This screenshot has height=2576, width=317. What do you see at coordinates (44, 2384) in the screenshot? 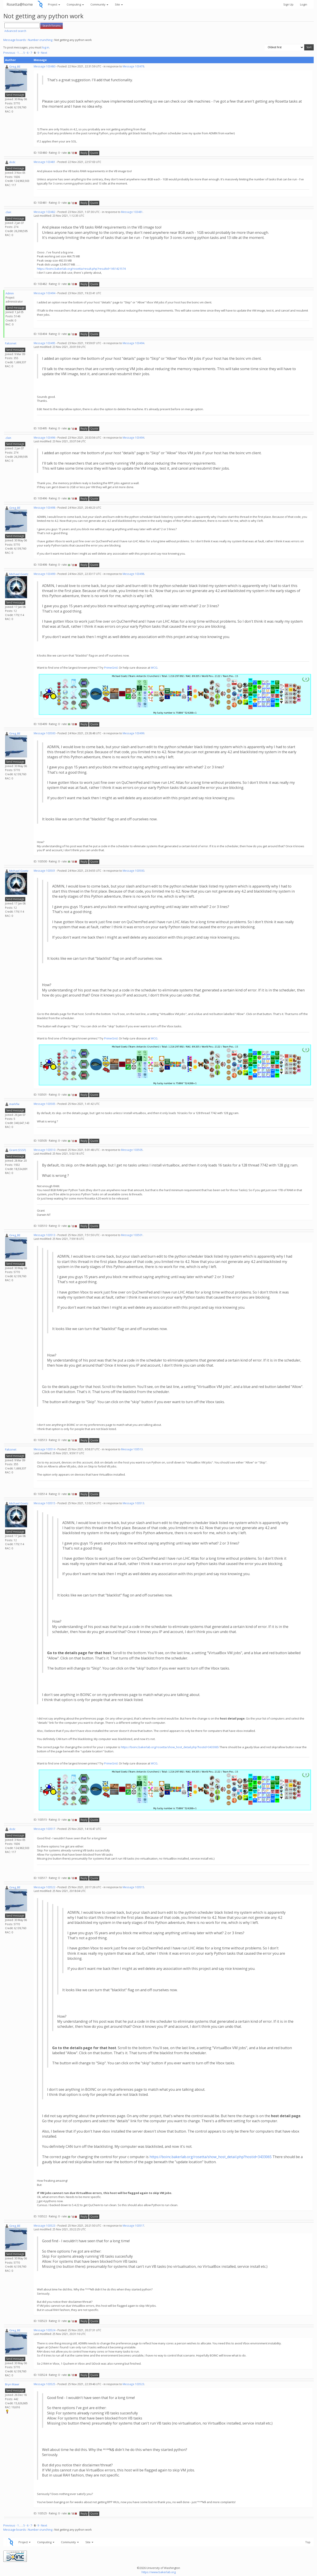
I see `Message 103525` at bounding box center [44, 2384].